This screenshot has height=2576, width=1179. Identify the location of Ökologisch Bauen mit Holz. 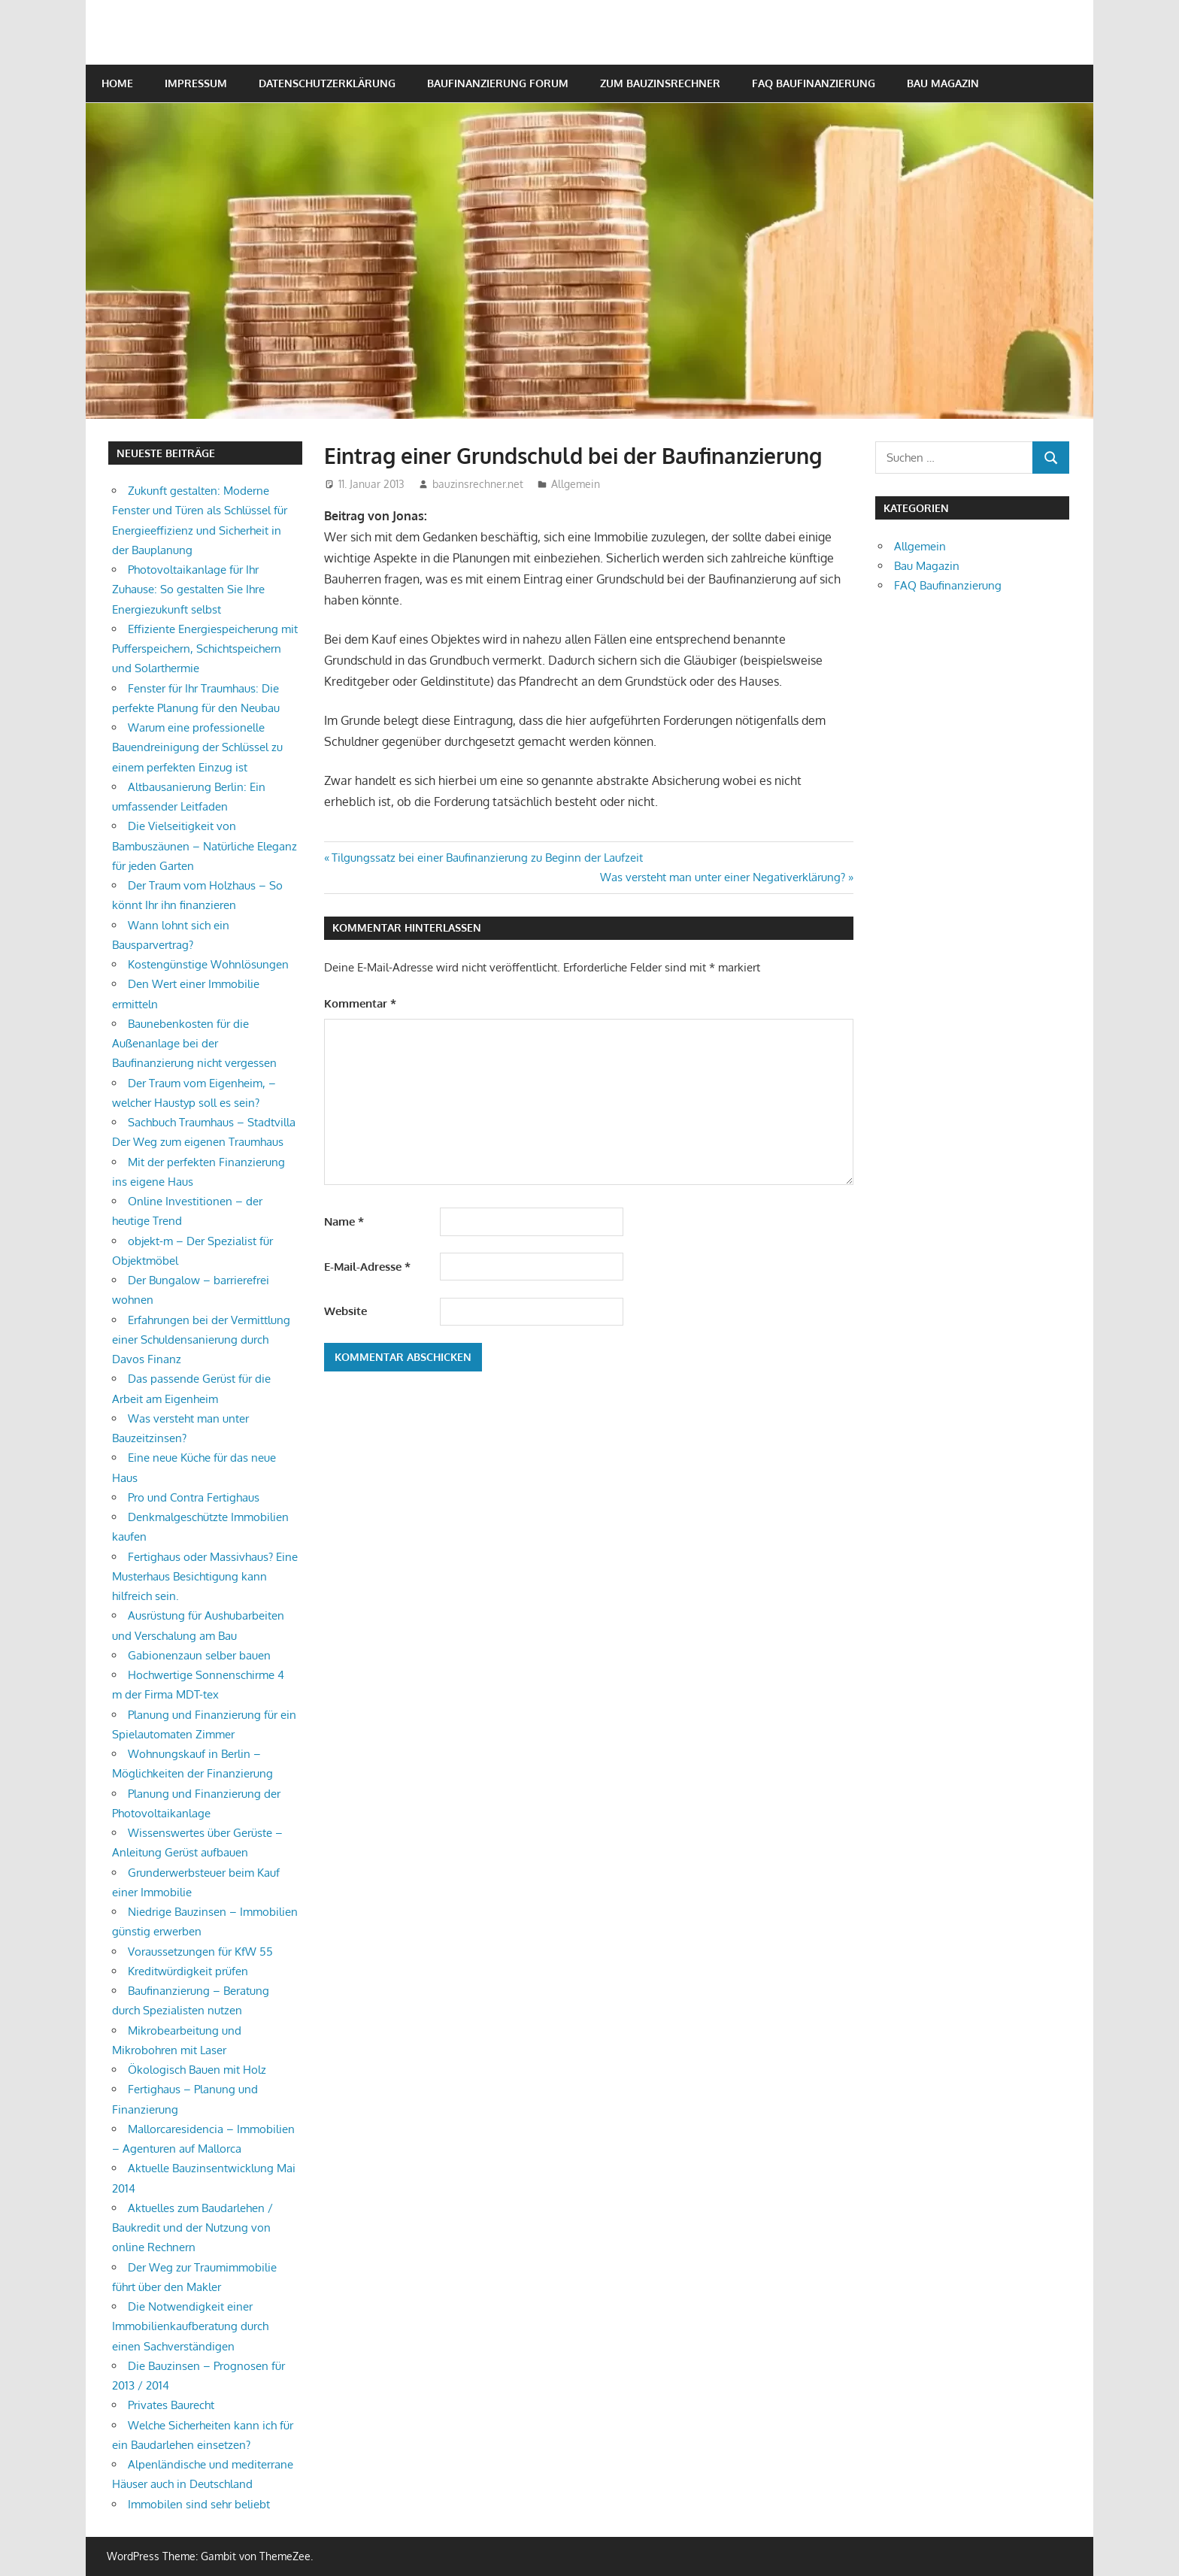
(197, 2069).